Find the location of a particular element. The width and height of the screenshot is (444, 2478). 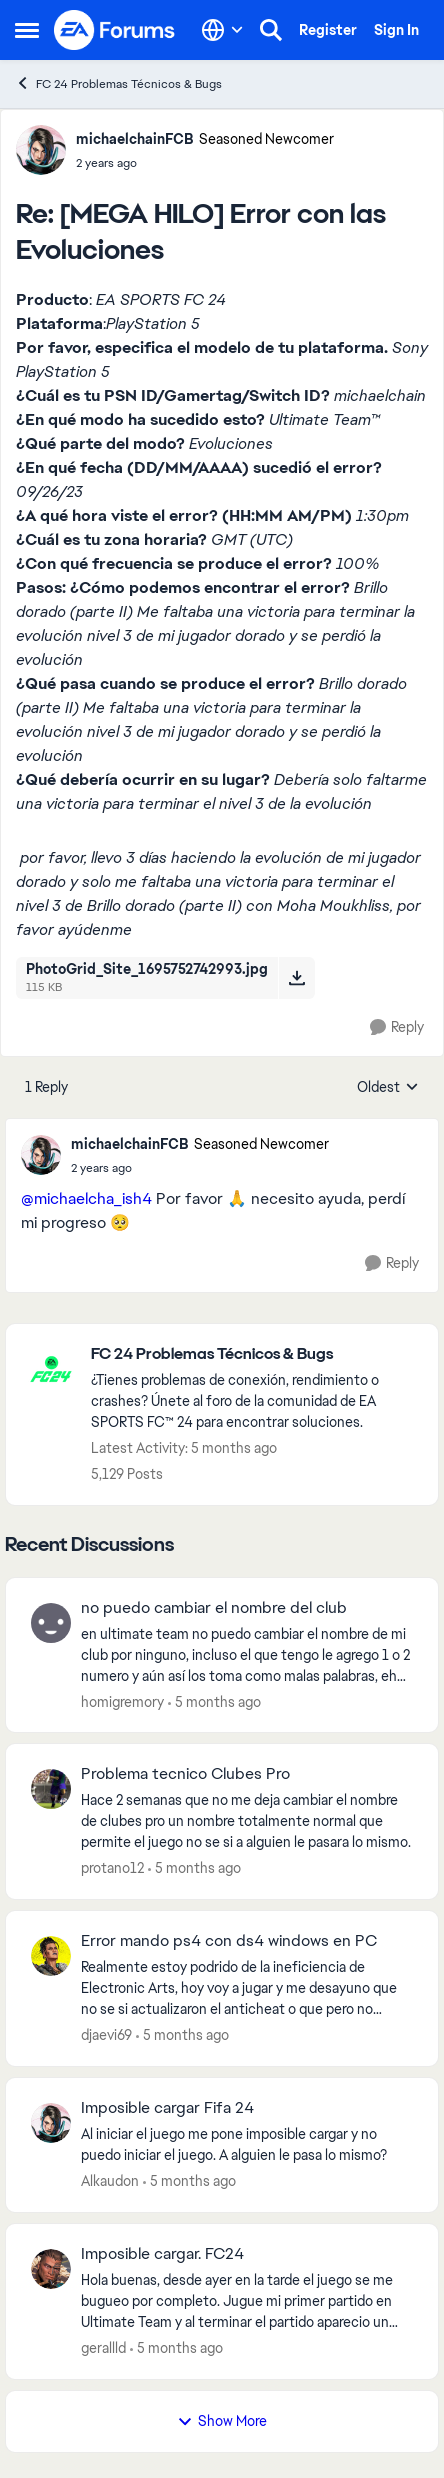

homigremory [View Profile: homigremory,] is located at coordinates (122, 1701).